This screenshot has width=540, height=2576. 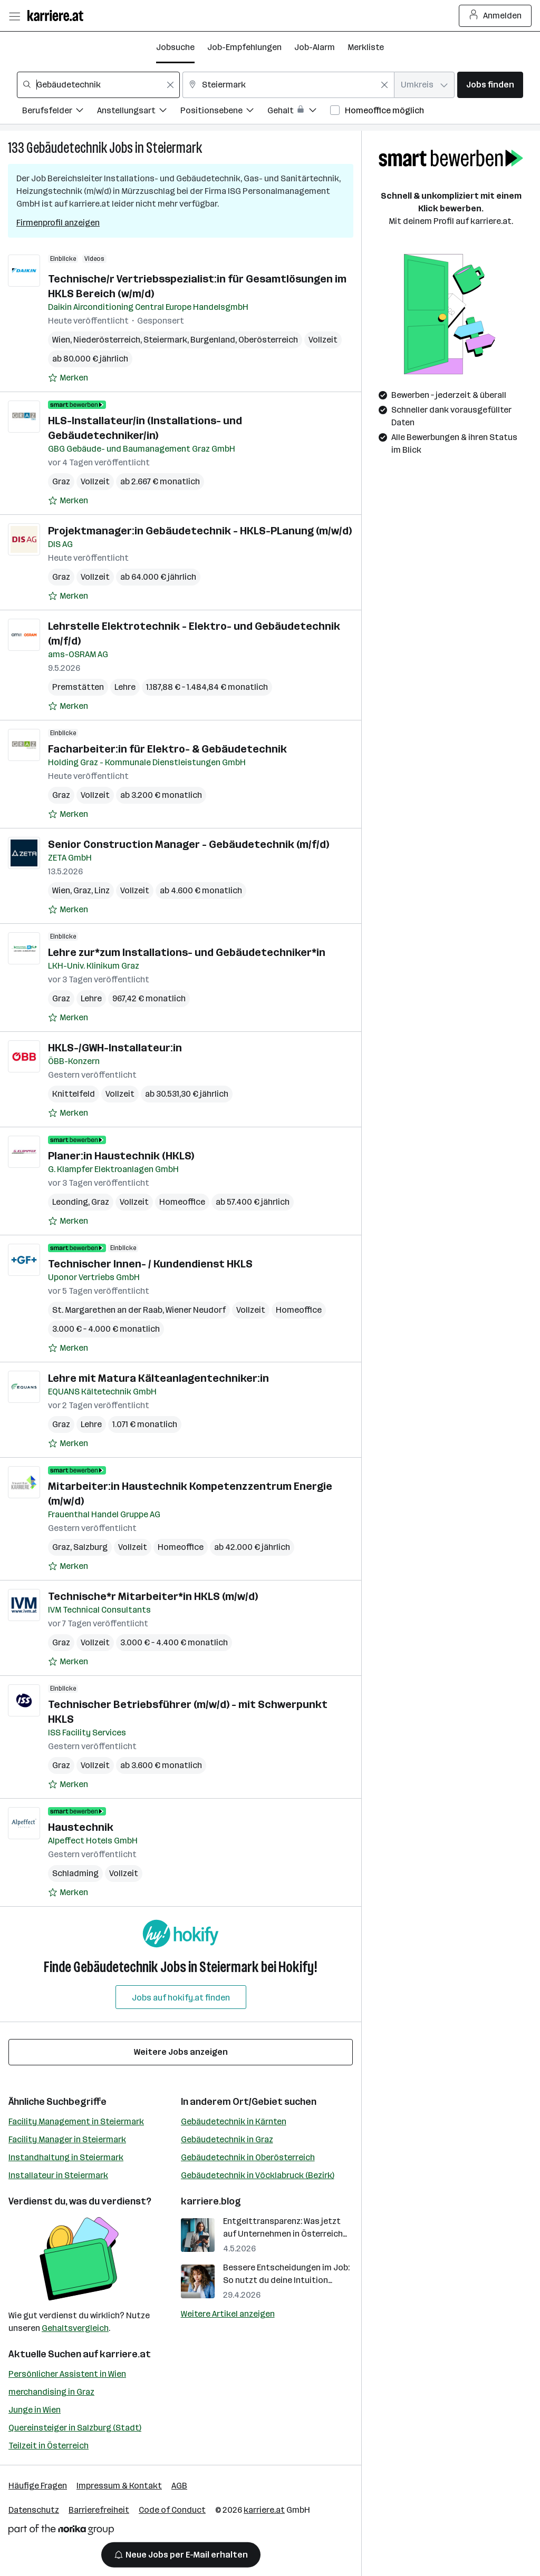 I want to click on Gebäudetechnik in Vöcklabruck (Bezirk), so click(x=257, y=2175).